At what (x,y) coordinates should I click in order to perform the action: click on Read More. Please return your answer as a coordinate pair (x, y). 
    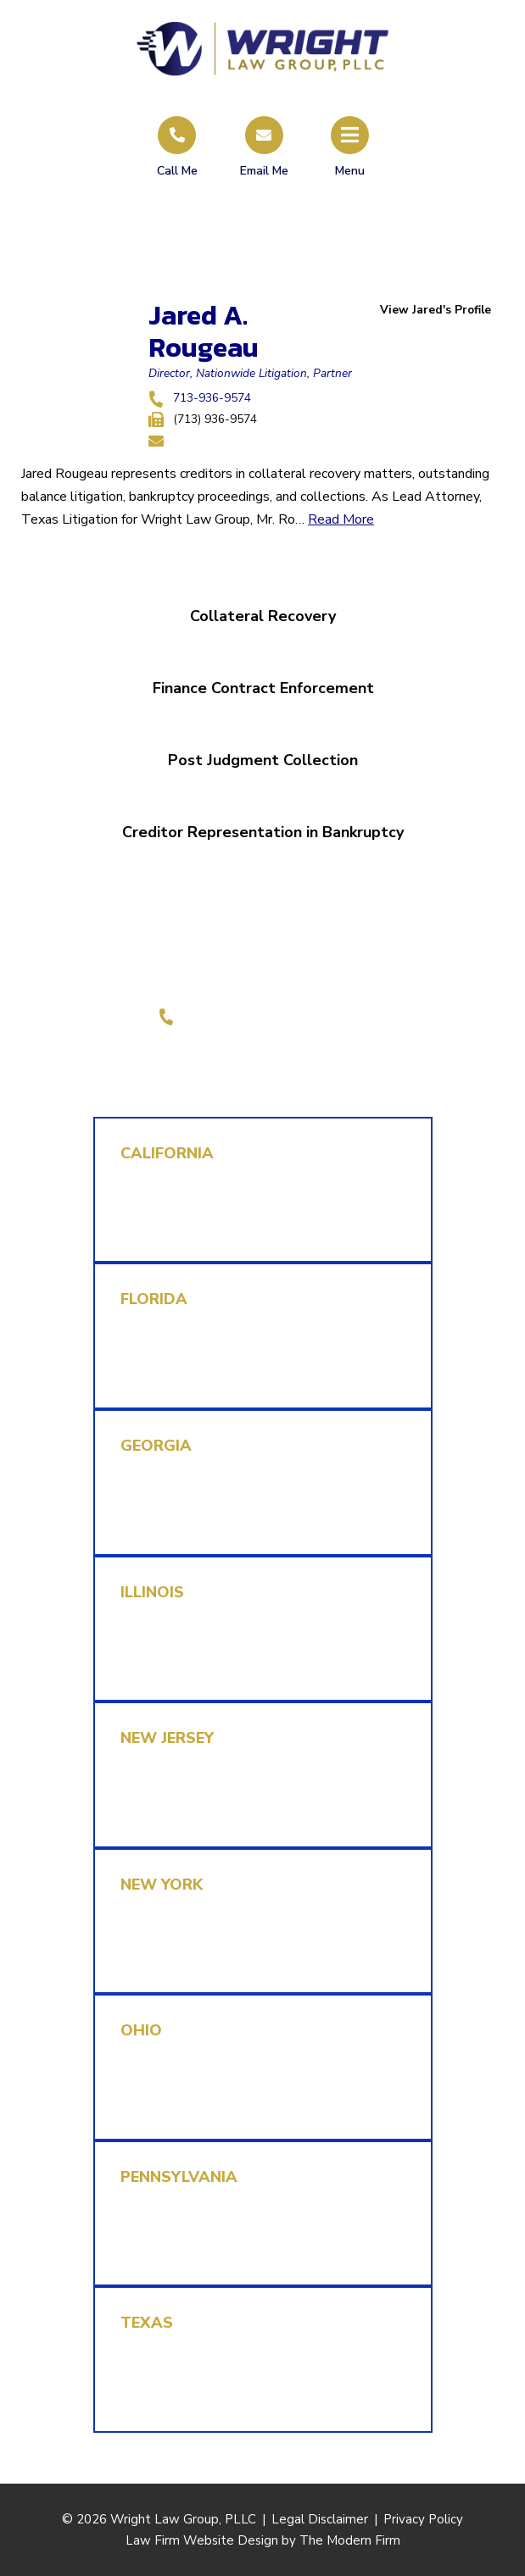
    Looking at the image, I should click on (341, 519).